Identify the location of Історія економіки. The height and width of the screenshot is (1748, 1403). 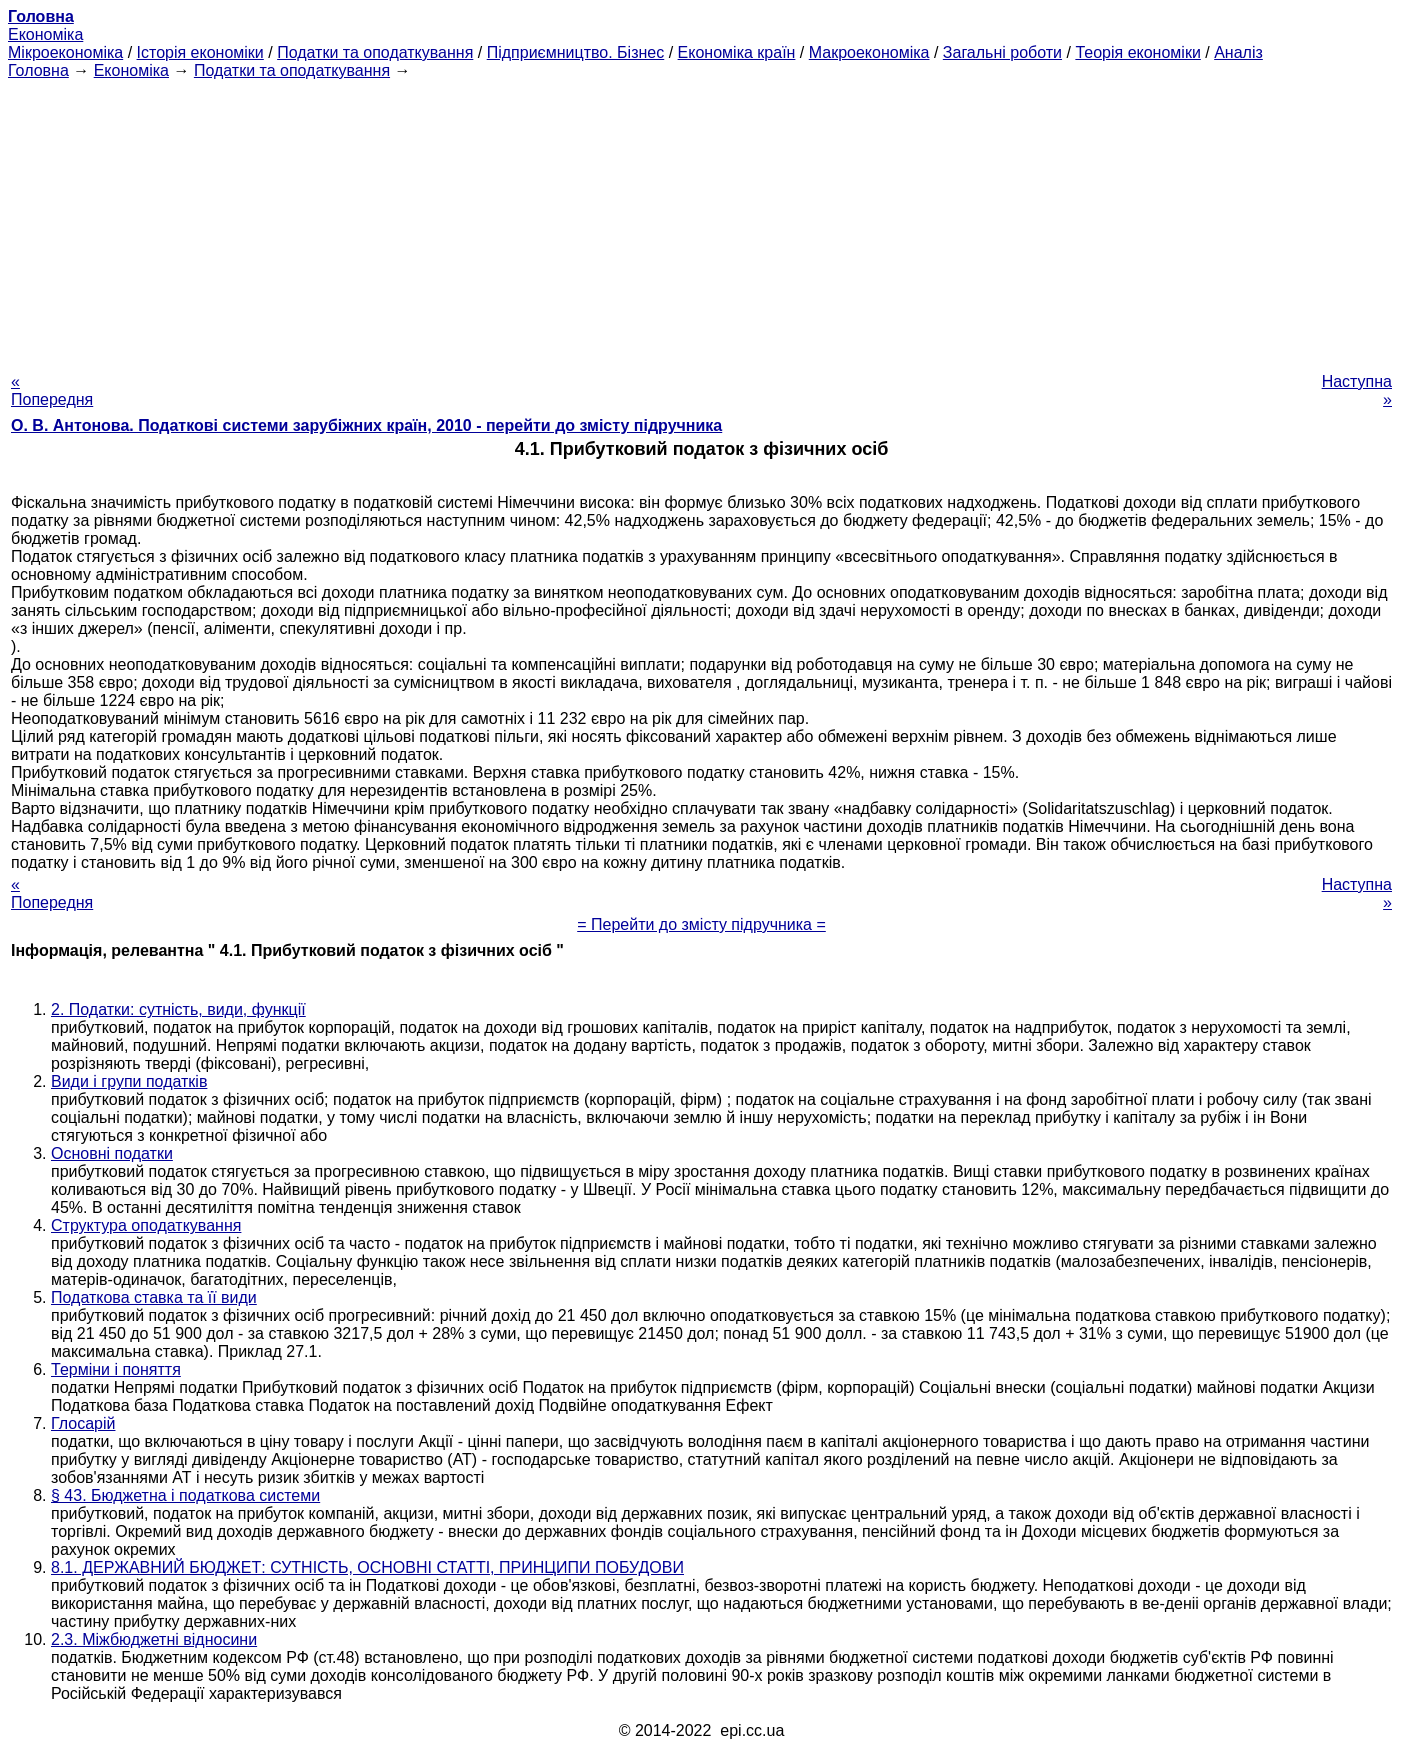
(200, 52).